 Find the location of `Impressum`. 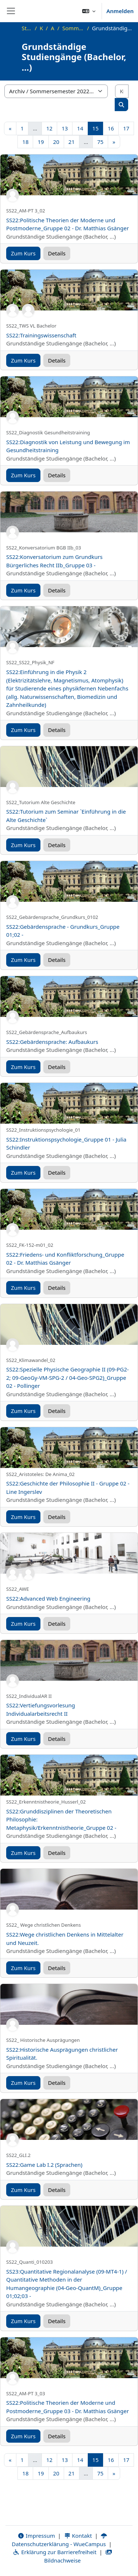

Impressum is located at coordinates (36, 2535).